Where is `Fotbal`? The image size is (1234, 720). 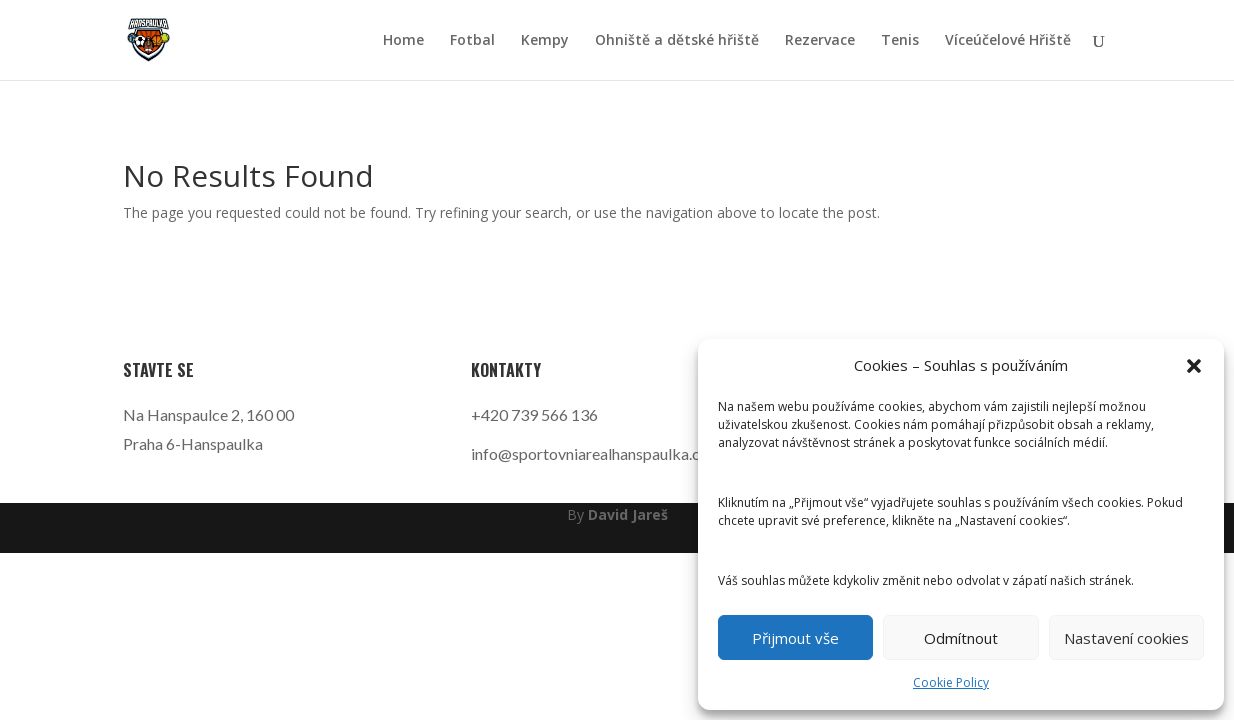 Fotbal is located at coordinates (472, 41).